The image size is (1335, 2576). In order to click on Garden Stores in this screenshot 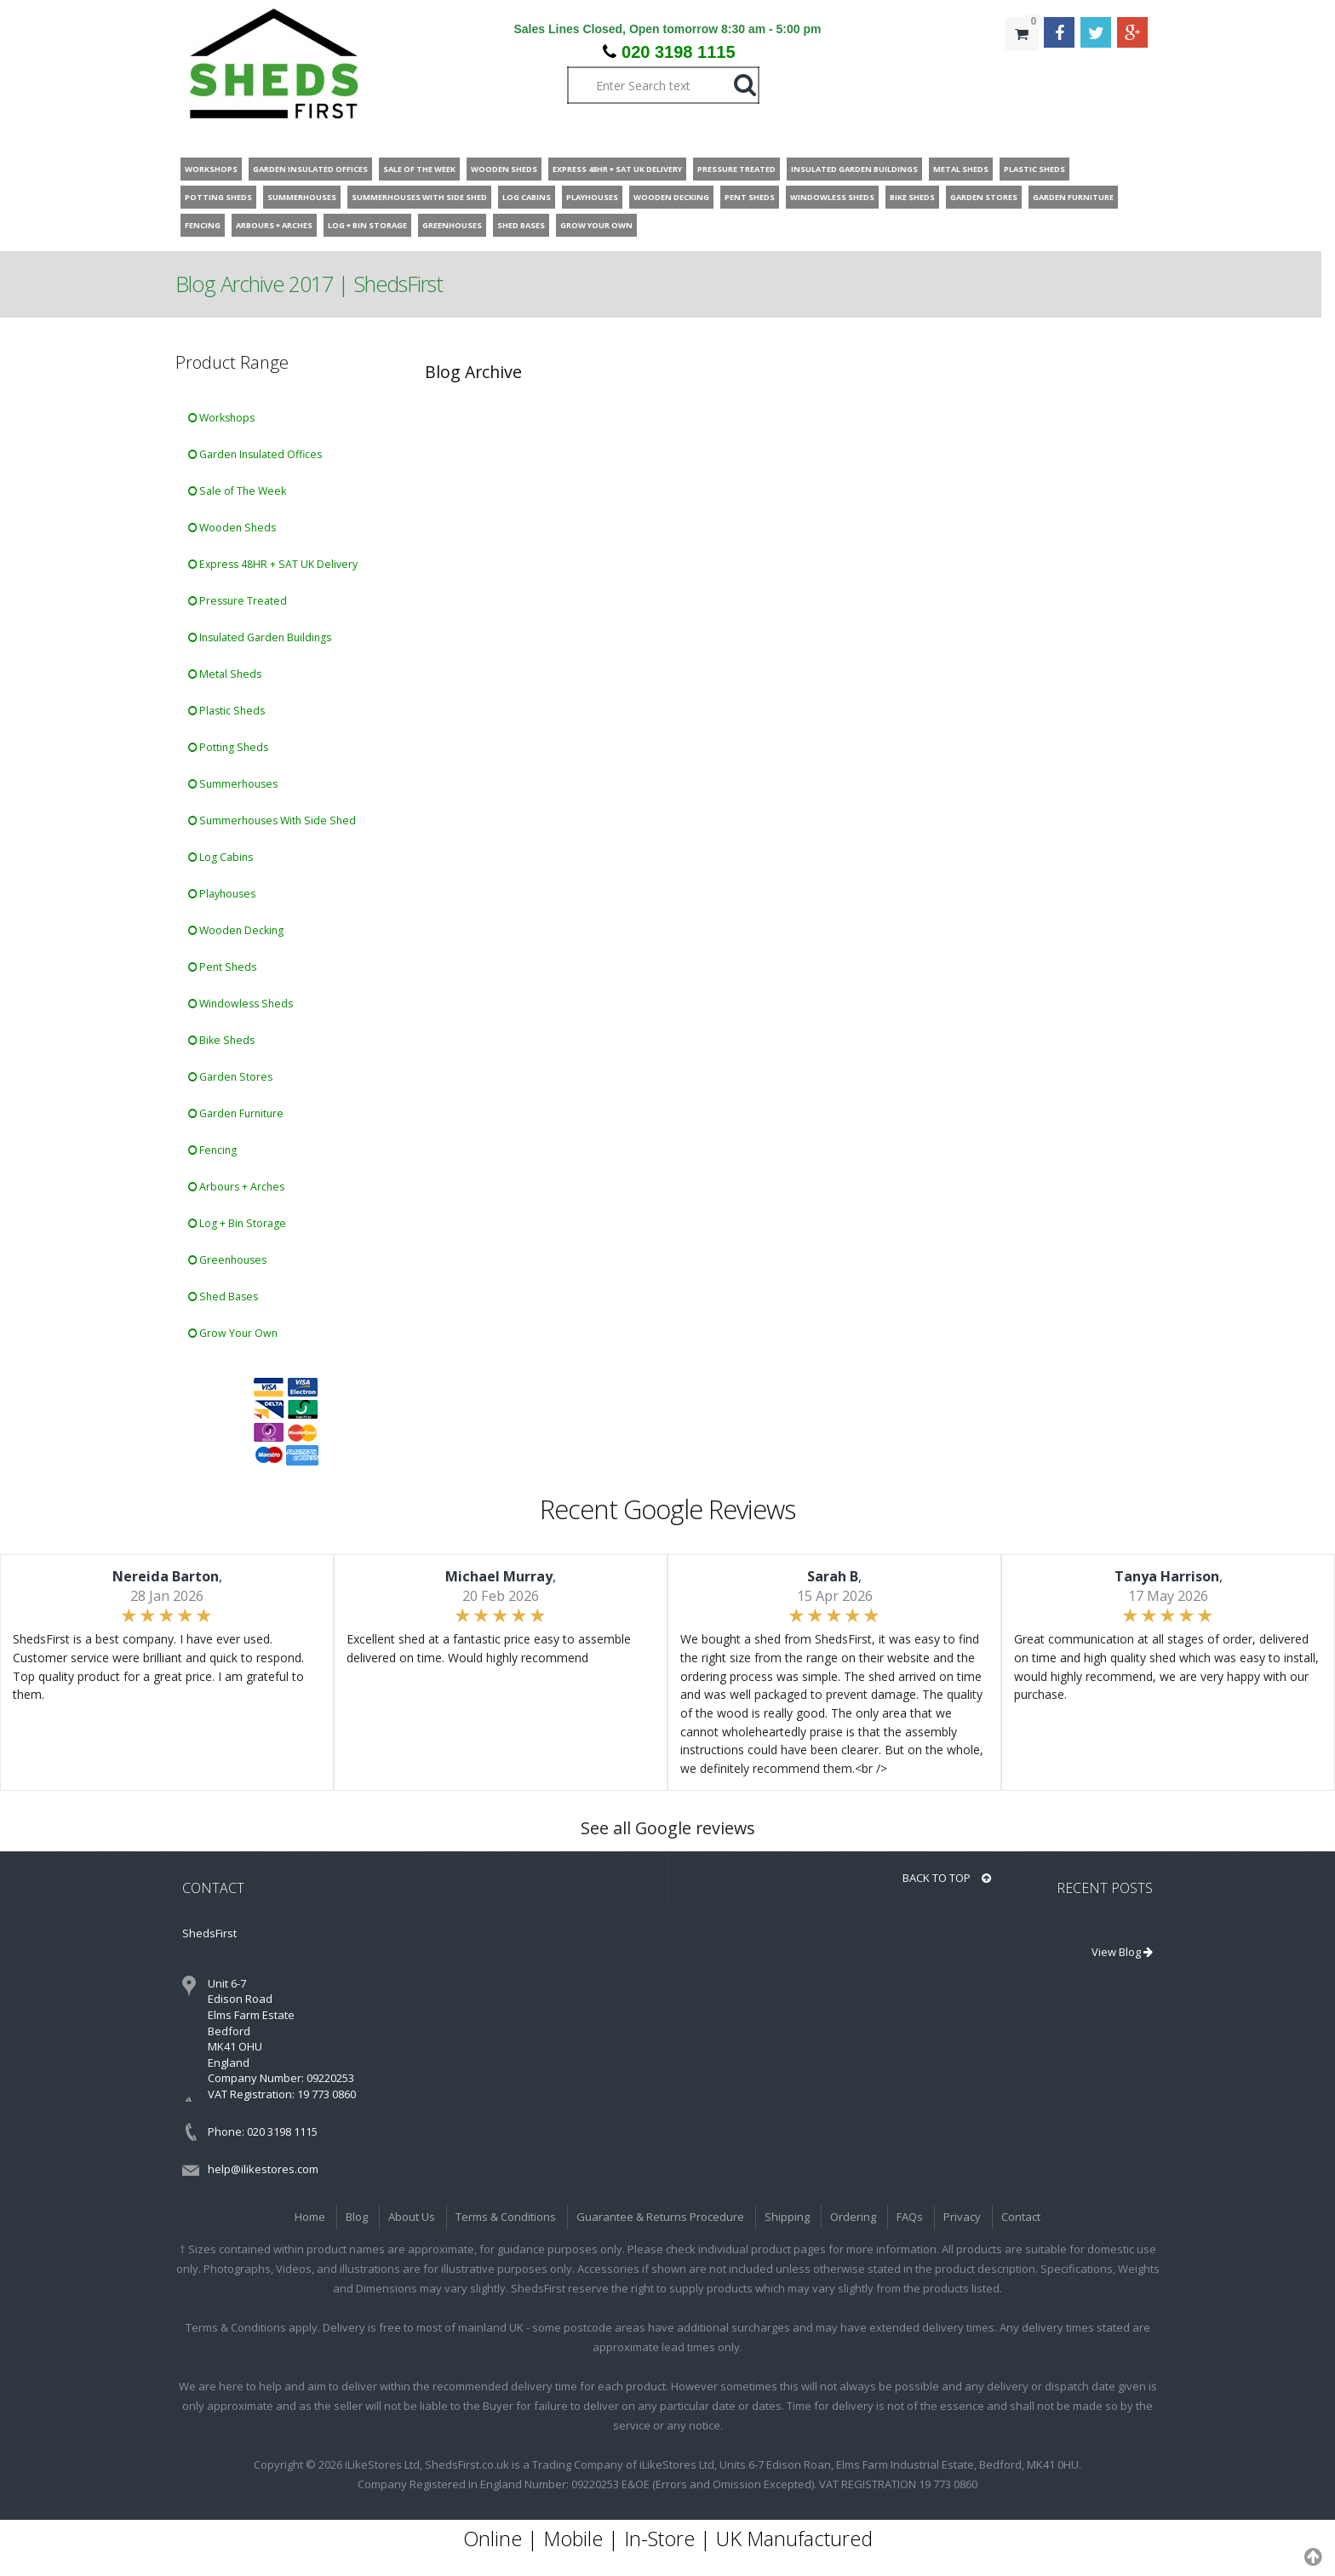, I will do `click(230, 1077)`.